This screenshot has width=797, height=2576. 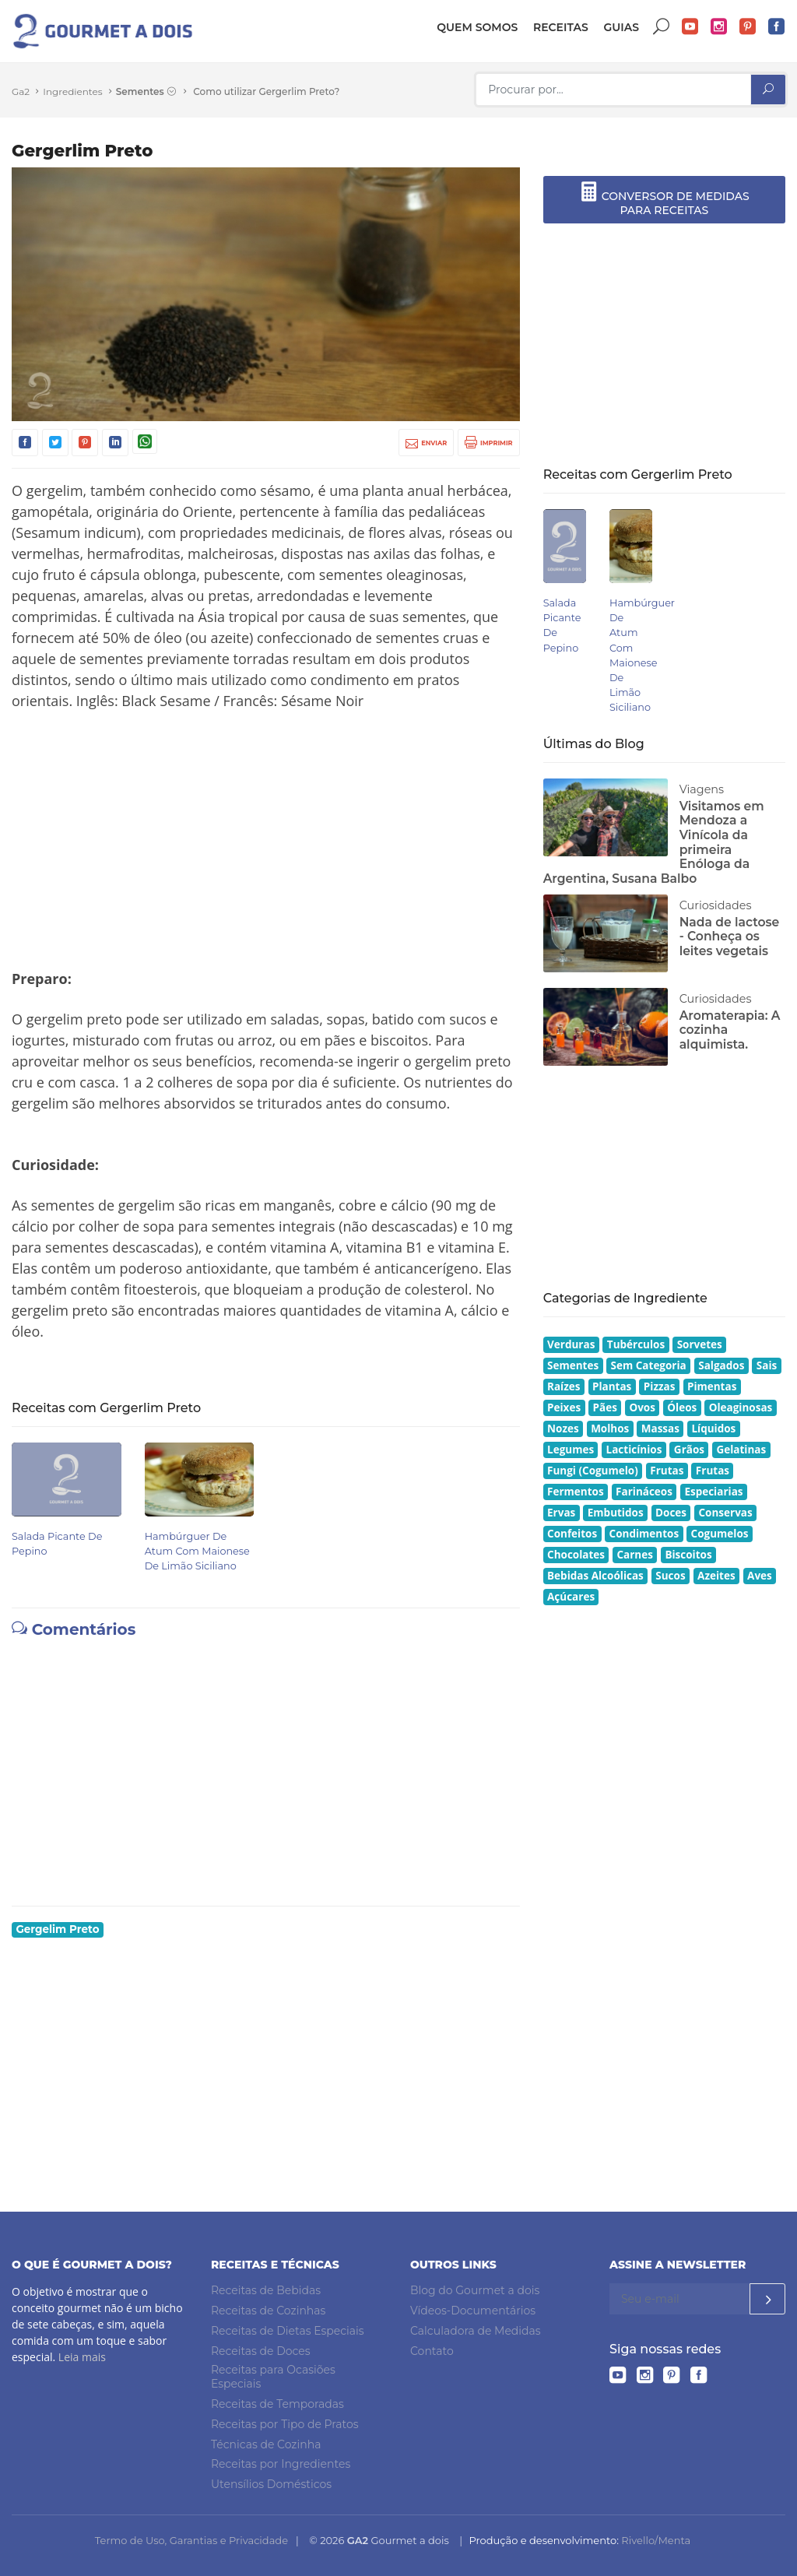 I want to click on Ovos, so click(x=642, y=1407).